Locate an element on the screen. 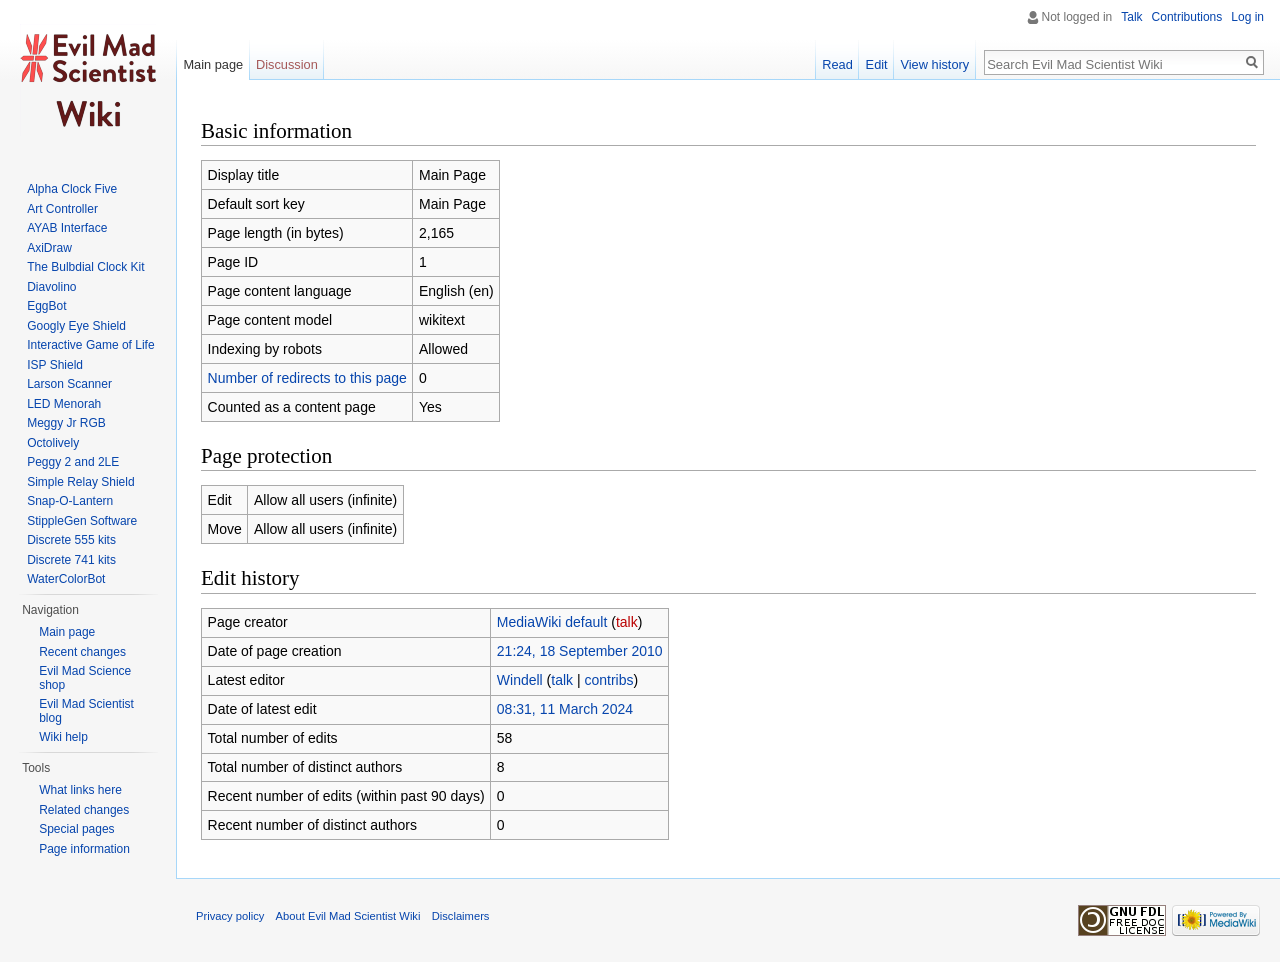  Page information is located at coordinates (84, 849).